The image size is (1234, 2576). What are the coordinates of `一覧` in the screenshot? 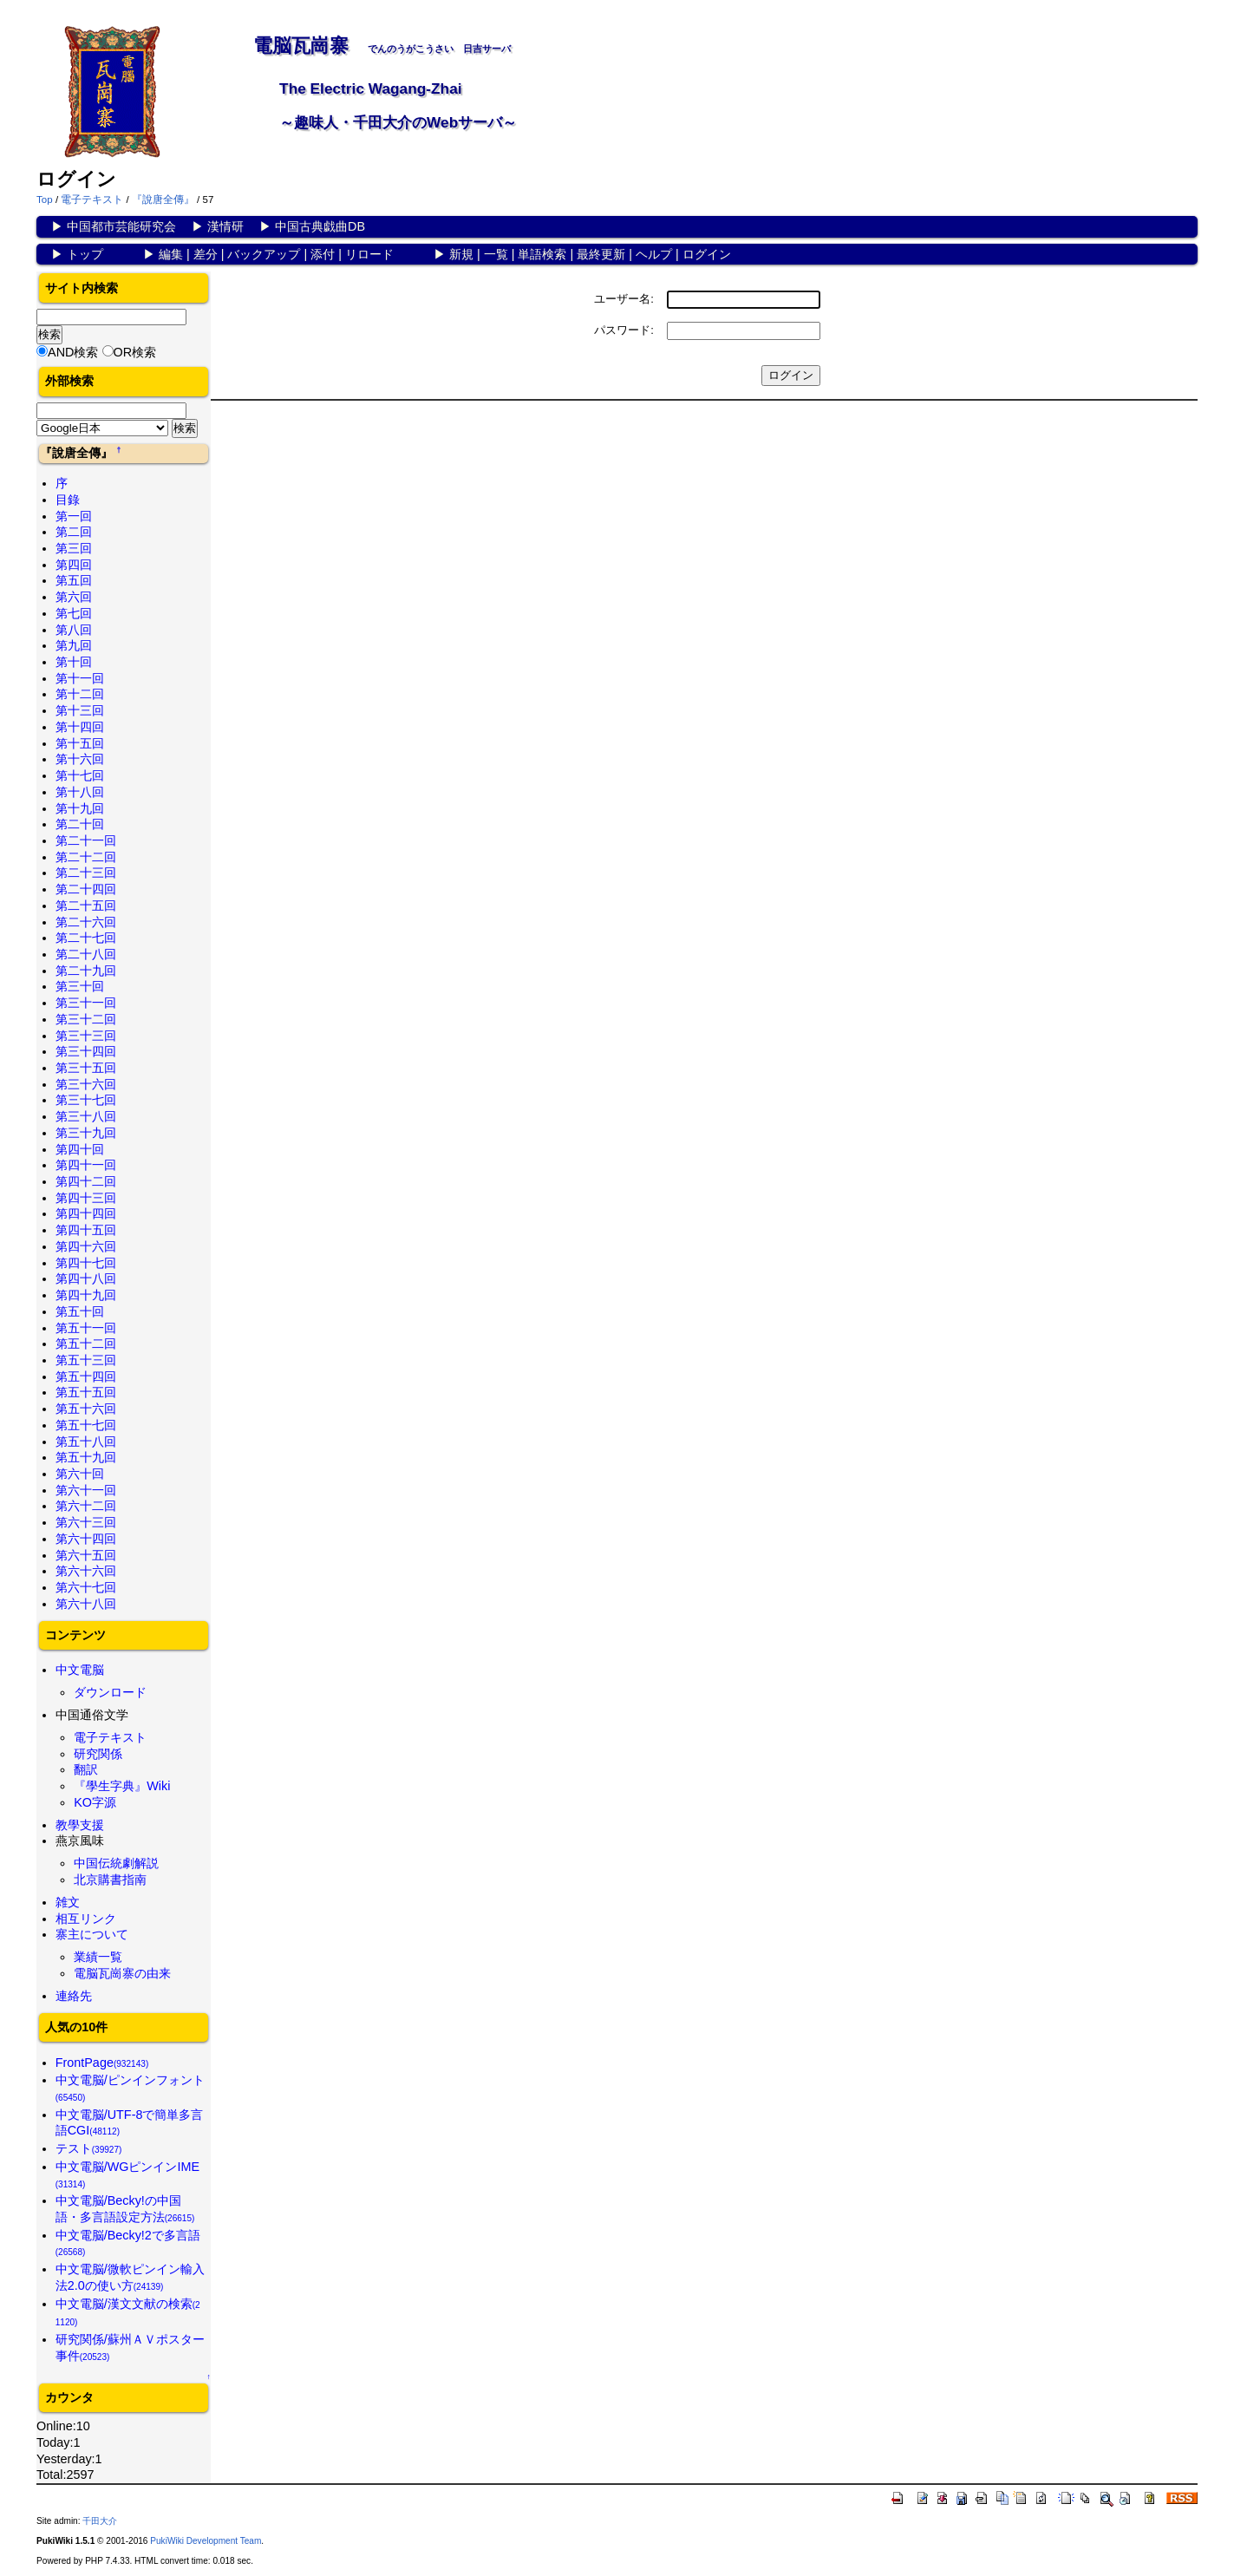 It's located at (496, 254).